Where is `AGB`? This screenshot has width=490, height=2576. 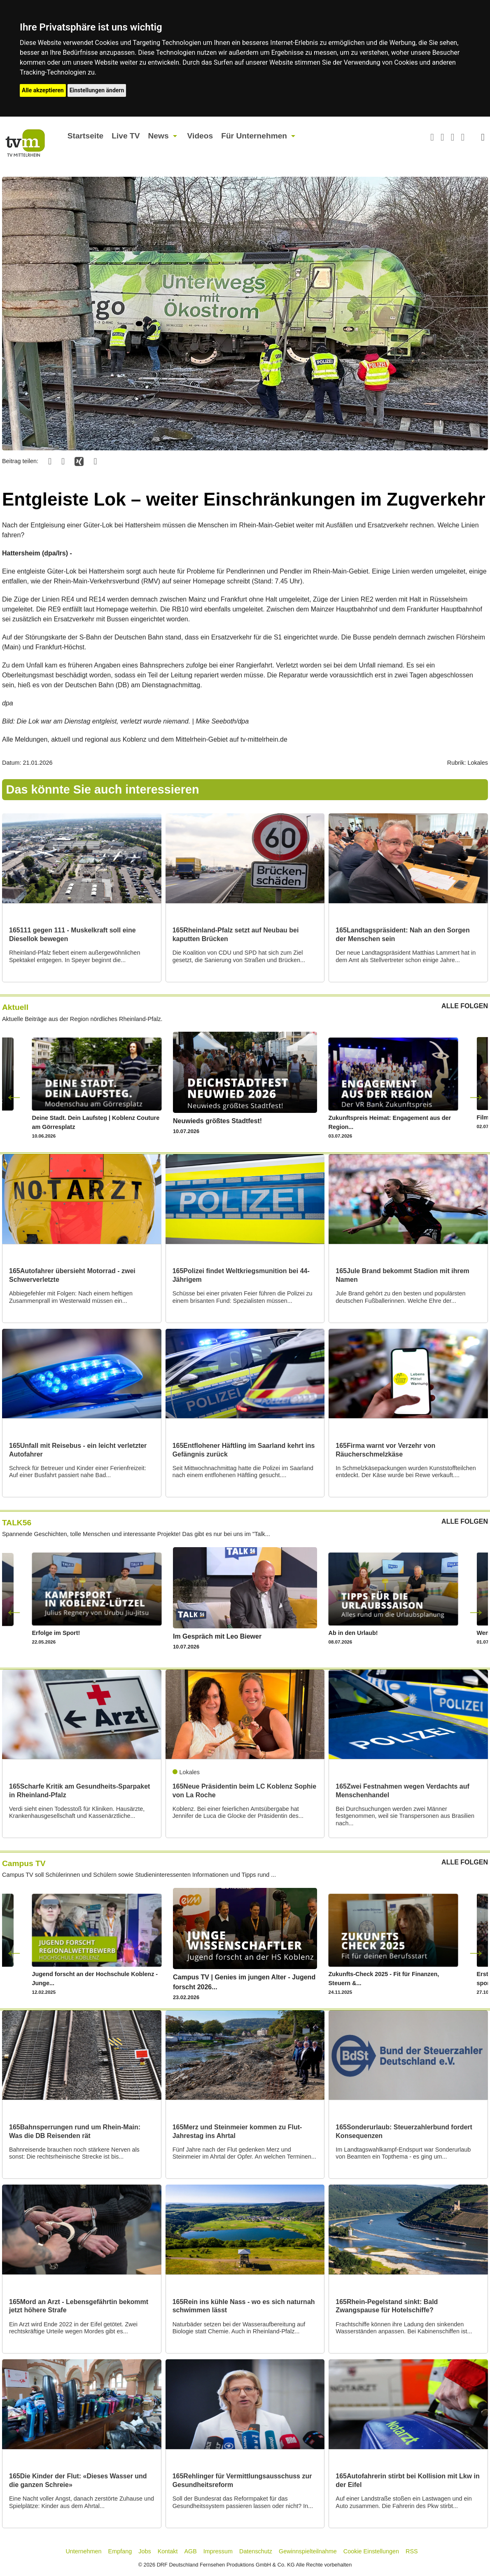
AGB is located at coordinates (190, 2551).